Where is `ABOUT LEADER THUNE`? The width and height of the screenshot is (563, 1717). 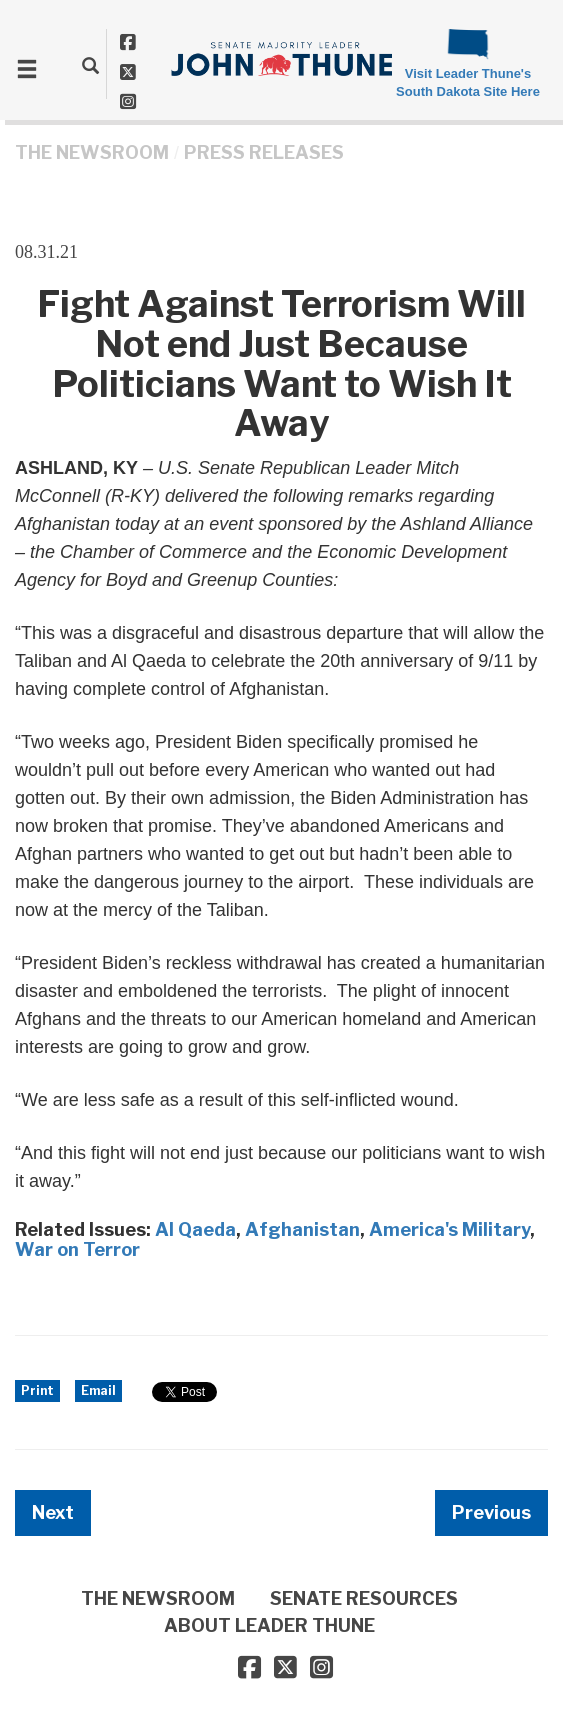
ABOUT LEADER THUNE is located at coordinates (269, 1625).